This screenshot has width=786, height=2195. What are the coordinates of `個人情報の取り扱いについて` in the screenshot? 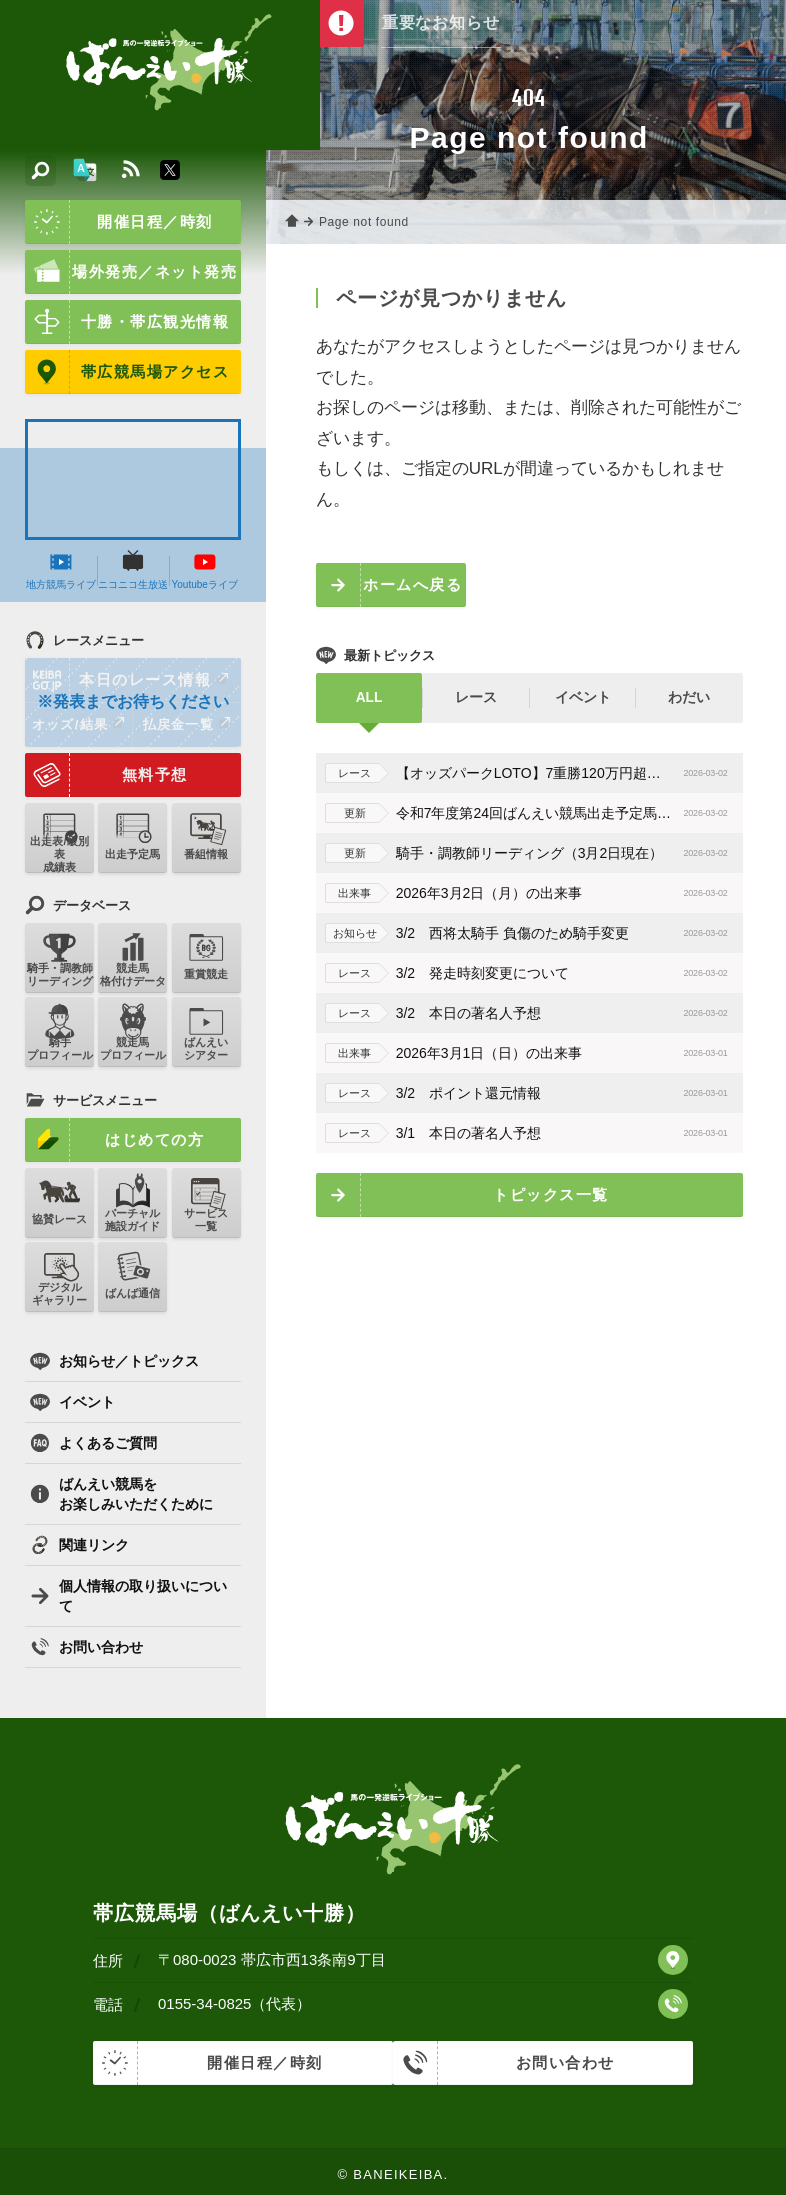 It's located at (128, 1593).